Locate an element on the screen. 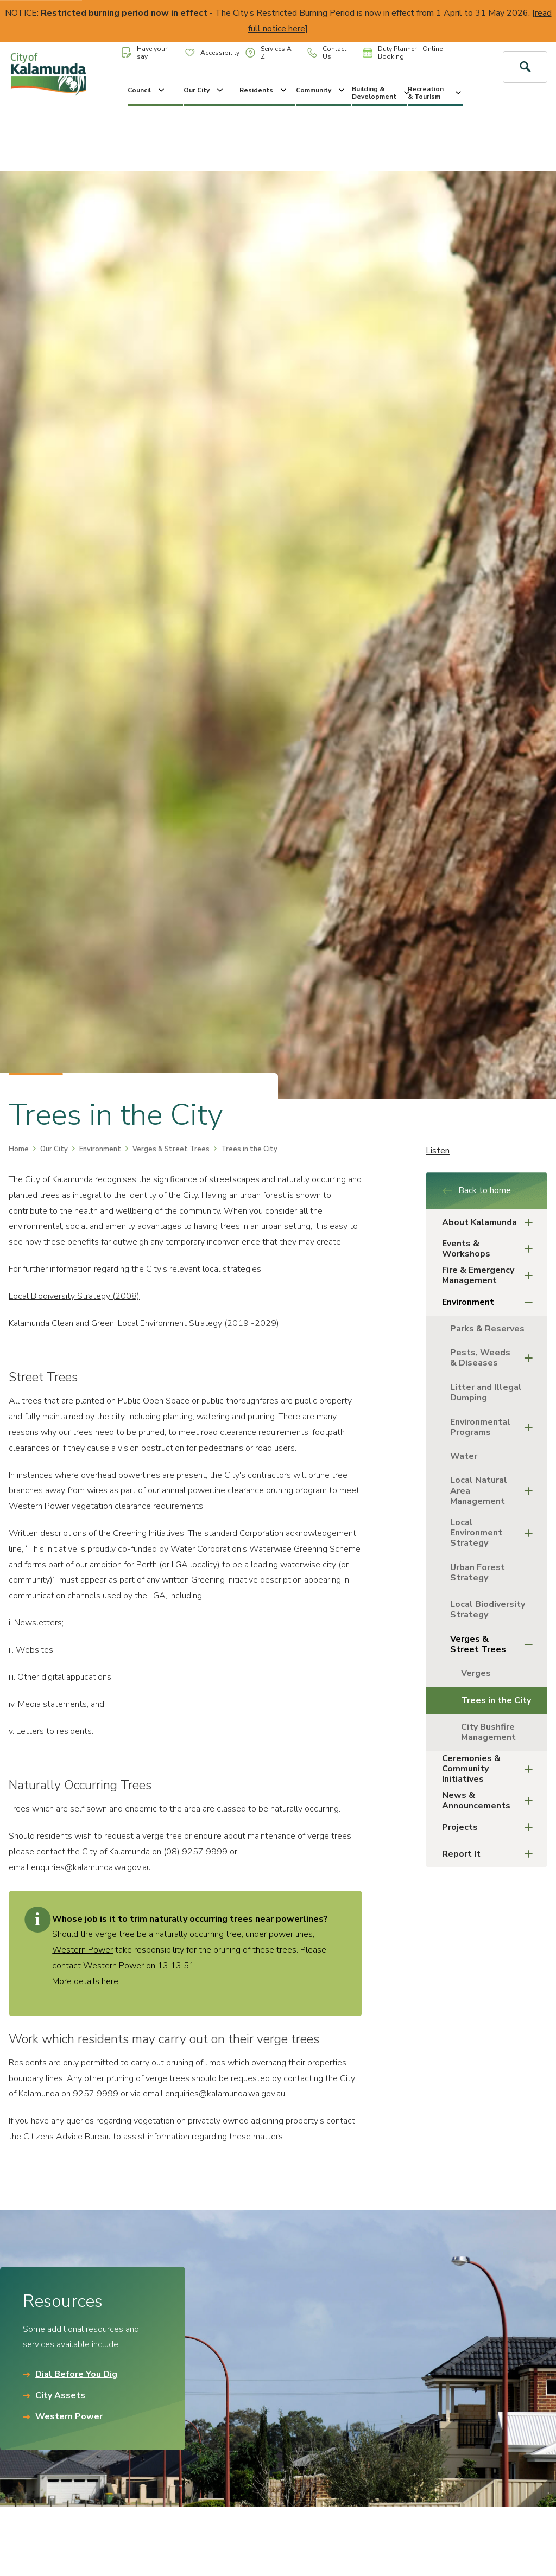  Recreation & Tourism is located at coordinates (435, 93).